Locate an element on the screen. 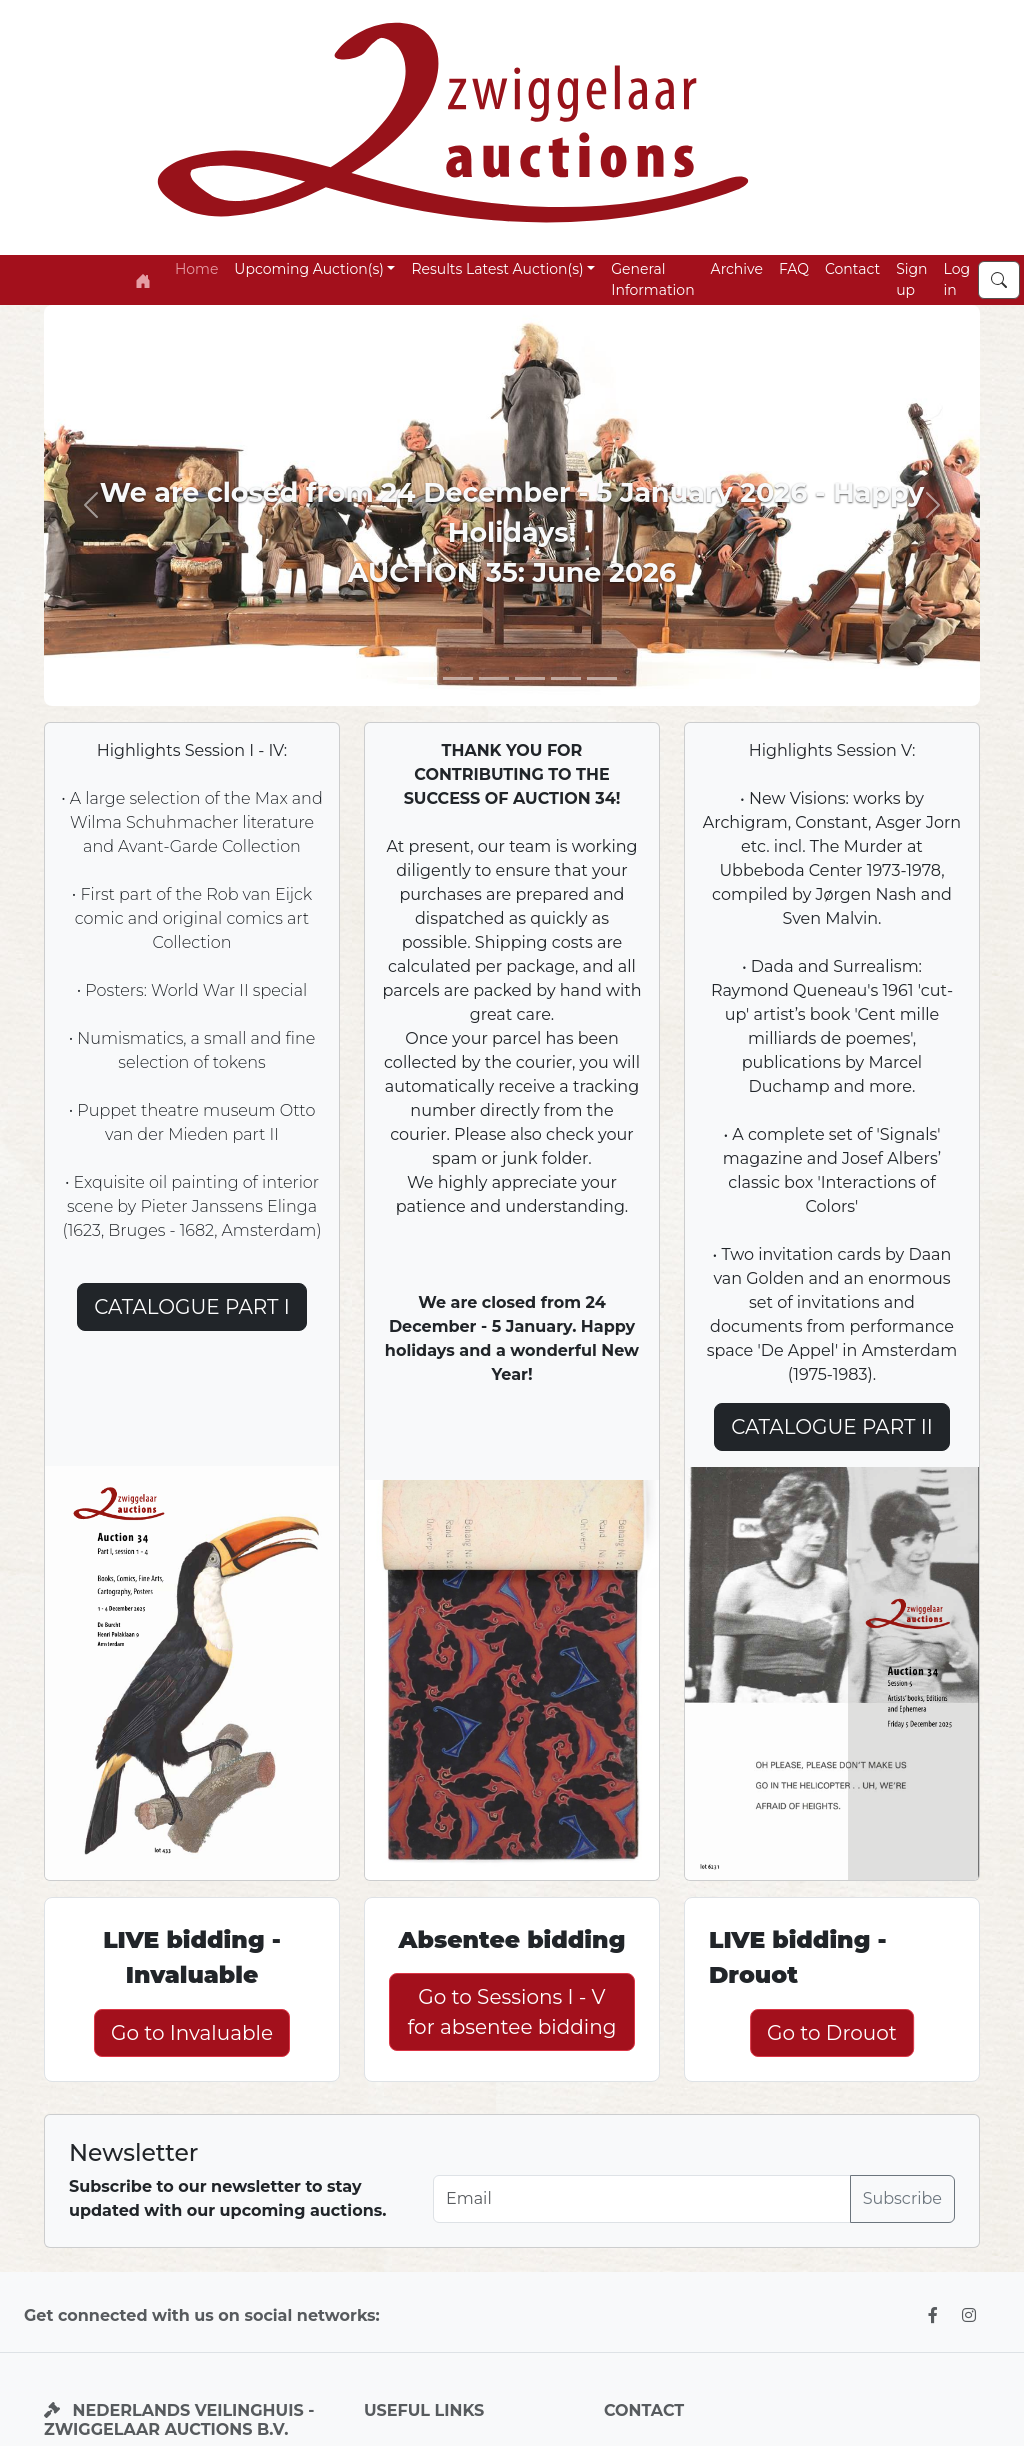 This screenshot has width=1024, height=2446. Go to Invaluable is located at coordinates (192, 2033).